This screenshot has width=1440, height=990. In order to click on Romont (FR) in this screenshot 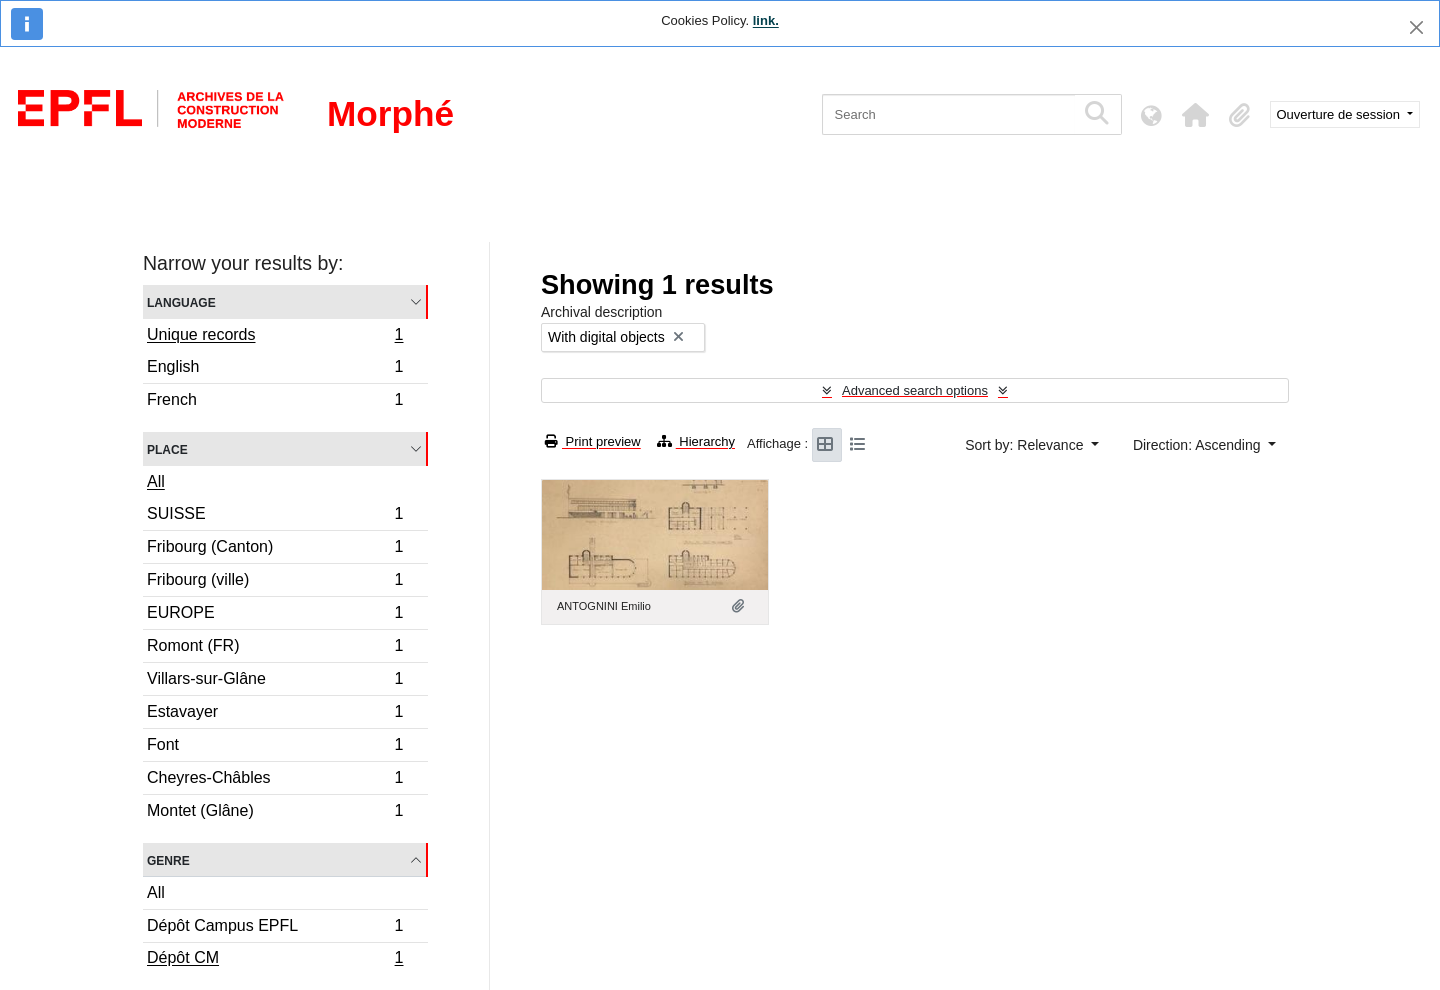, I will do `click(275, 648)`.